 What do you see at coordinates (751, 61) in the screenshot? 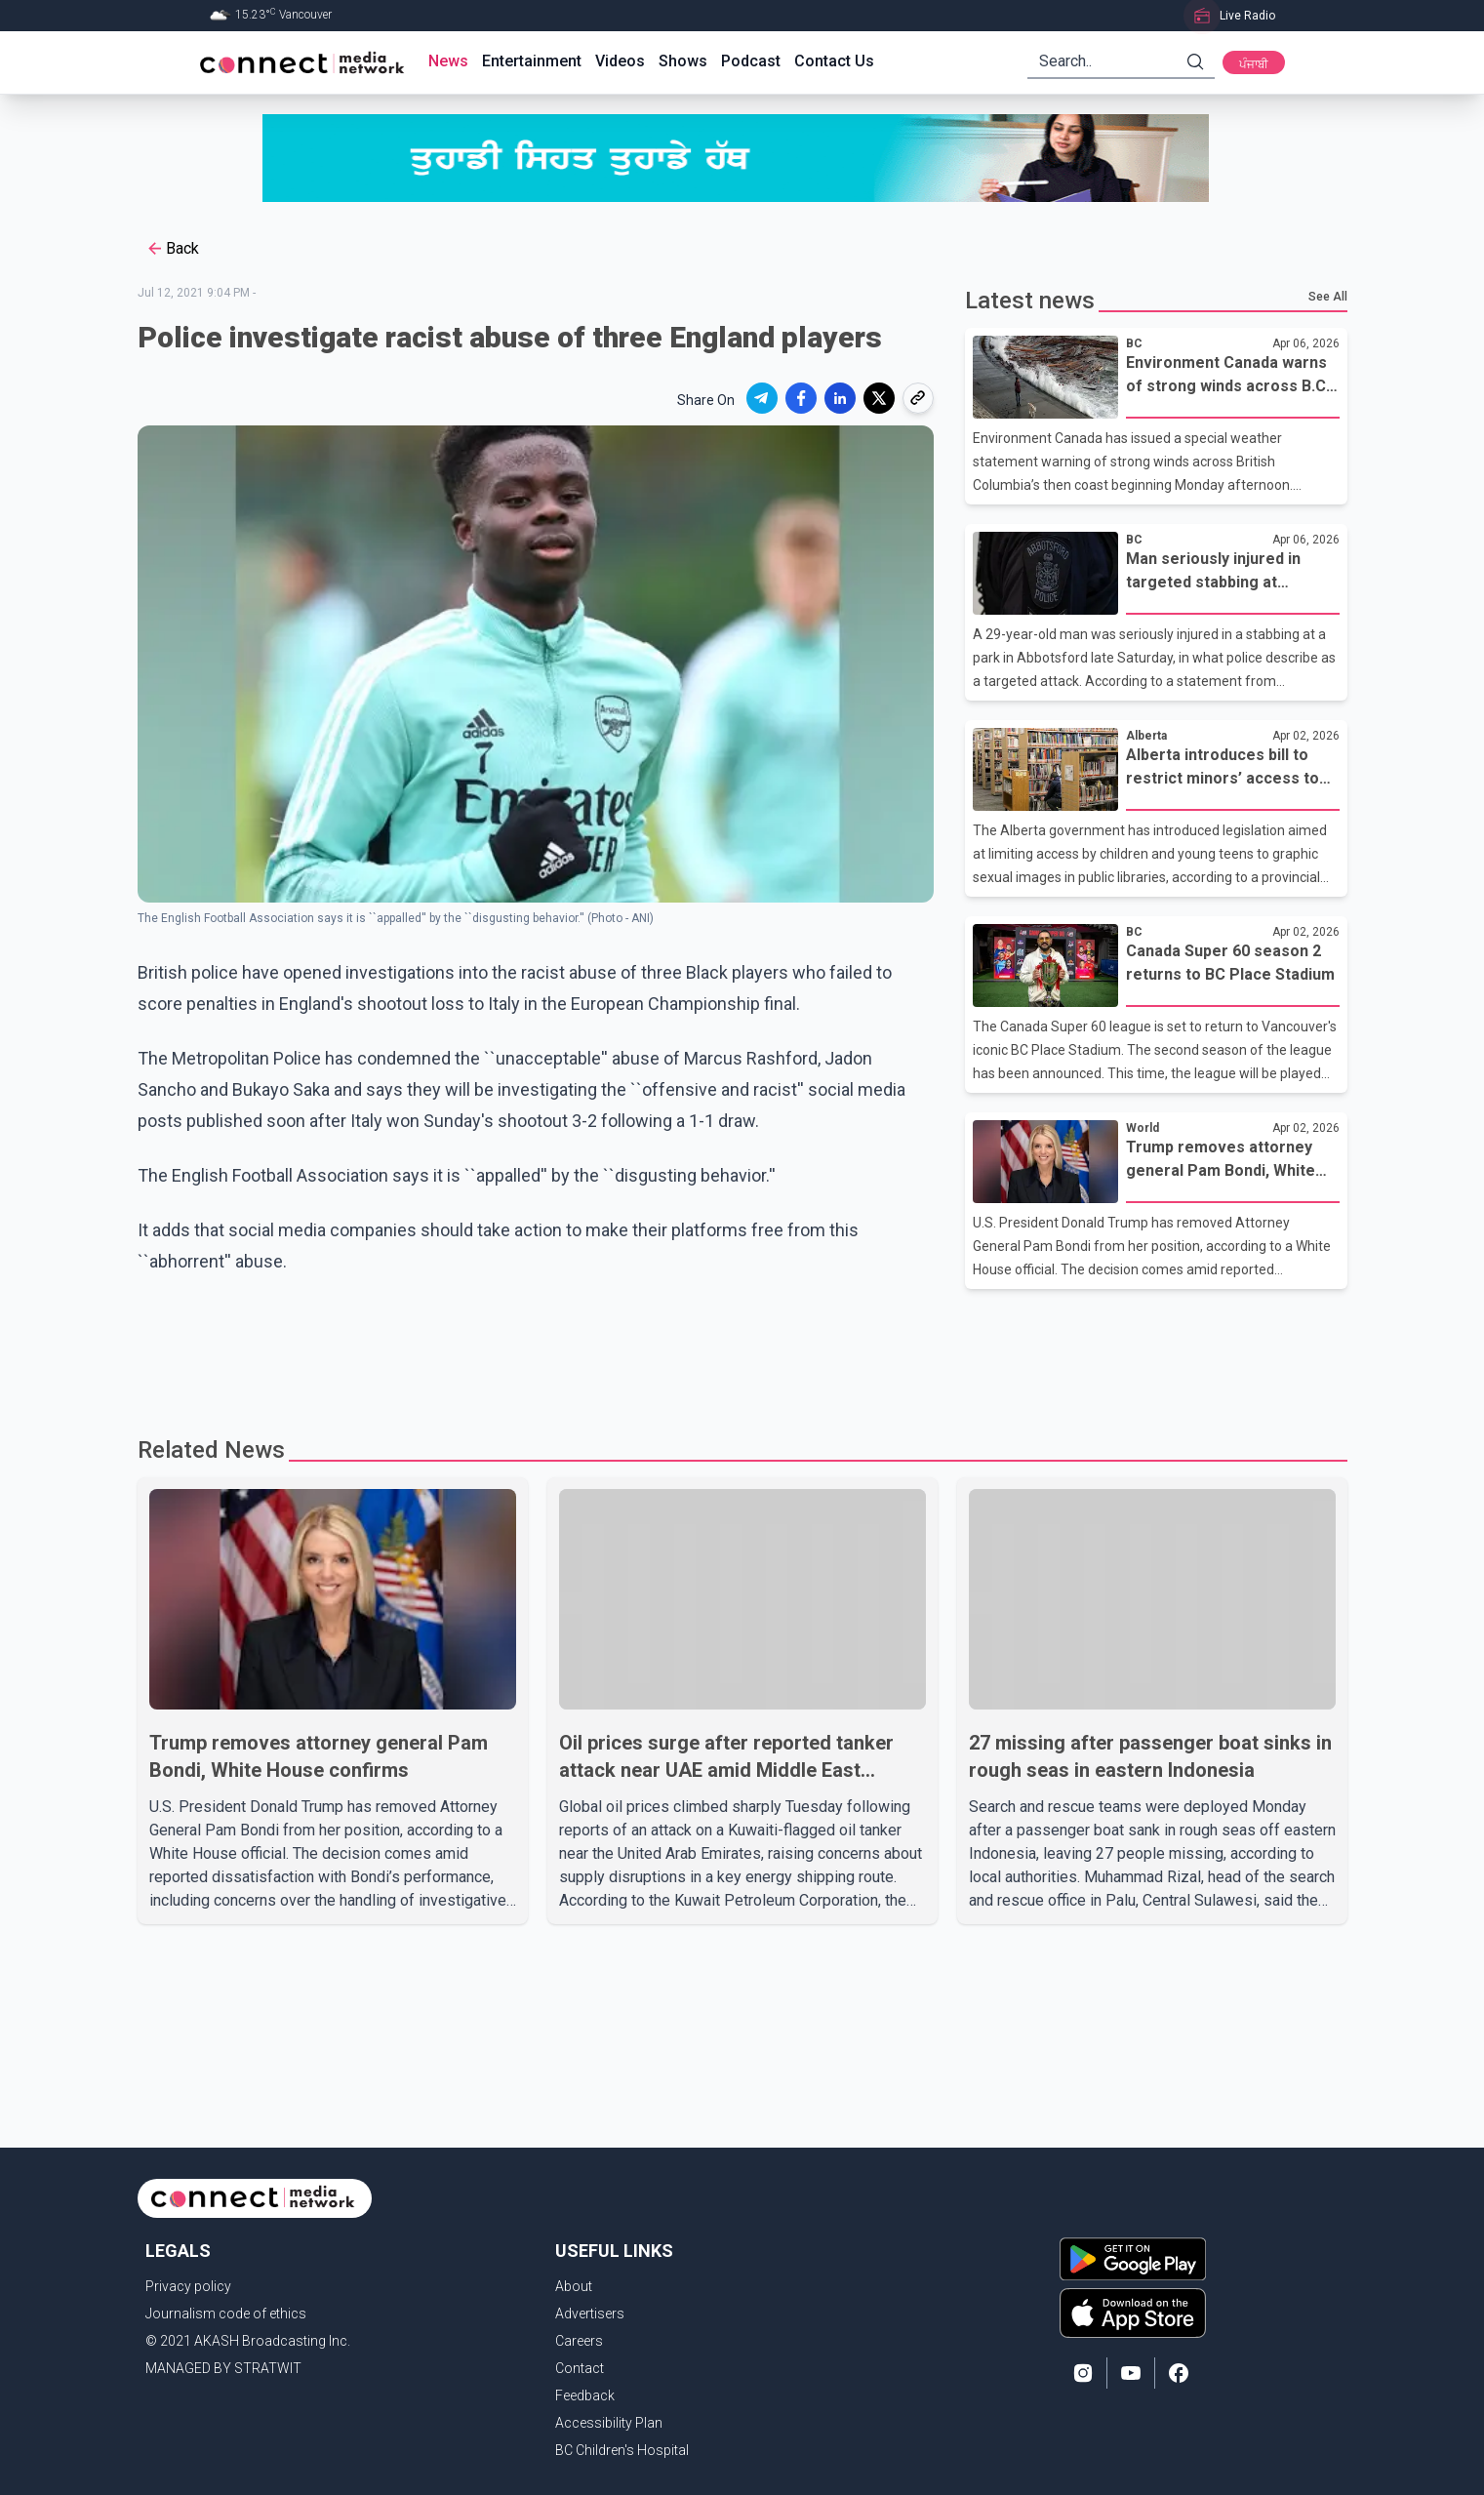
I see `Podcast` at bounding box center [751, 61].